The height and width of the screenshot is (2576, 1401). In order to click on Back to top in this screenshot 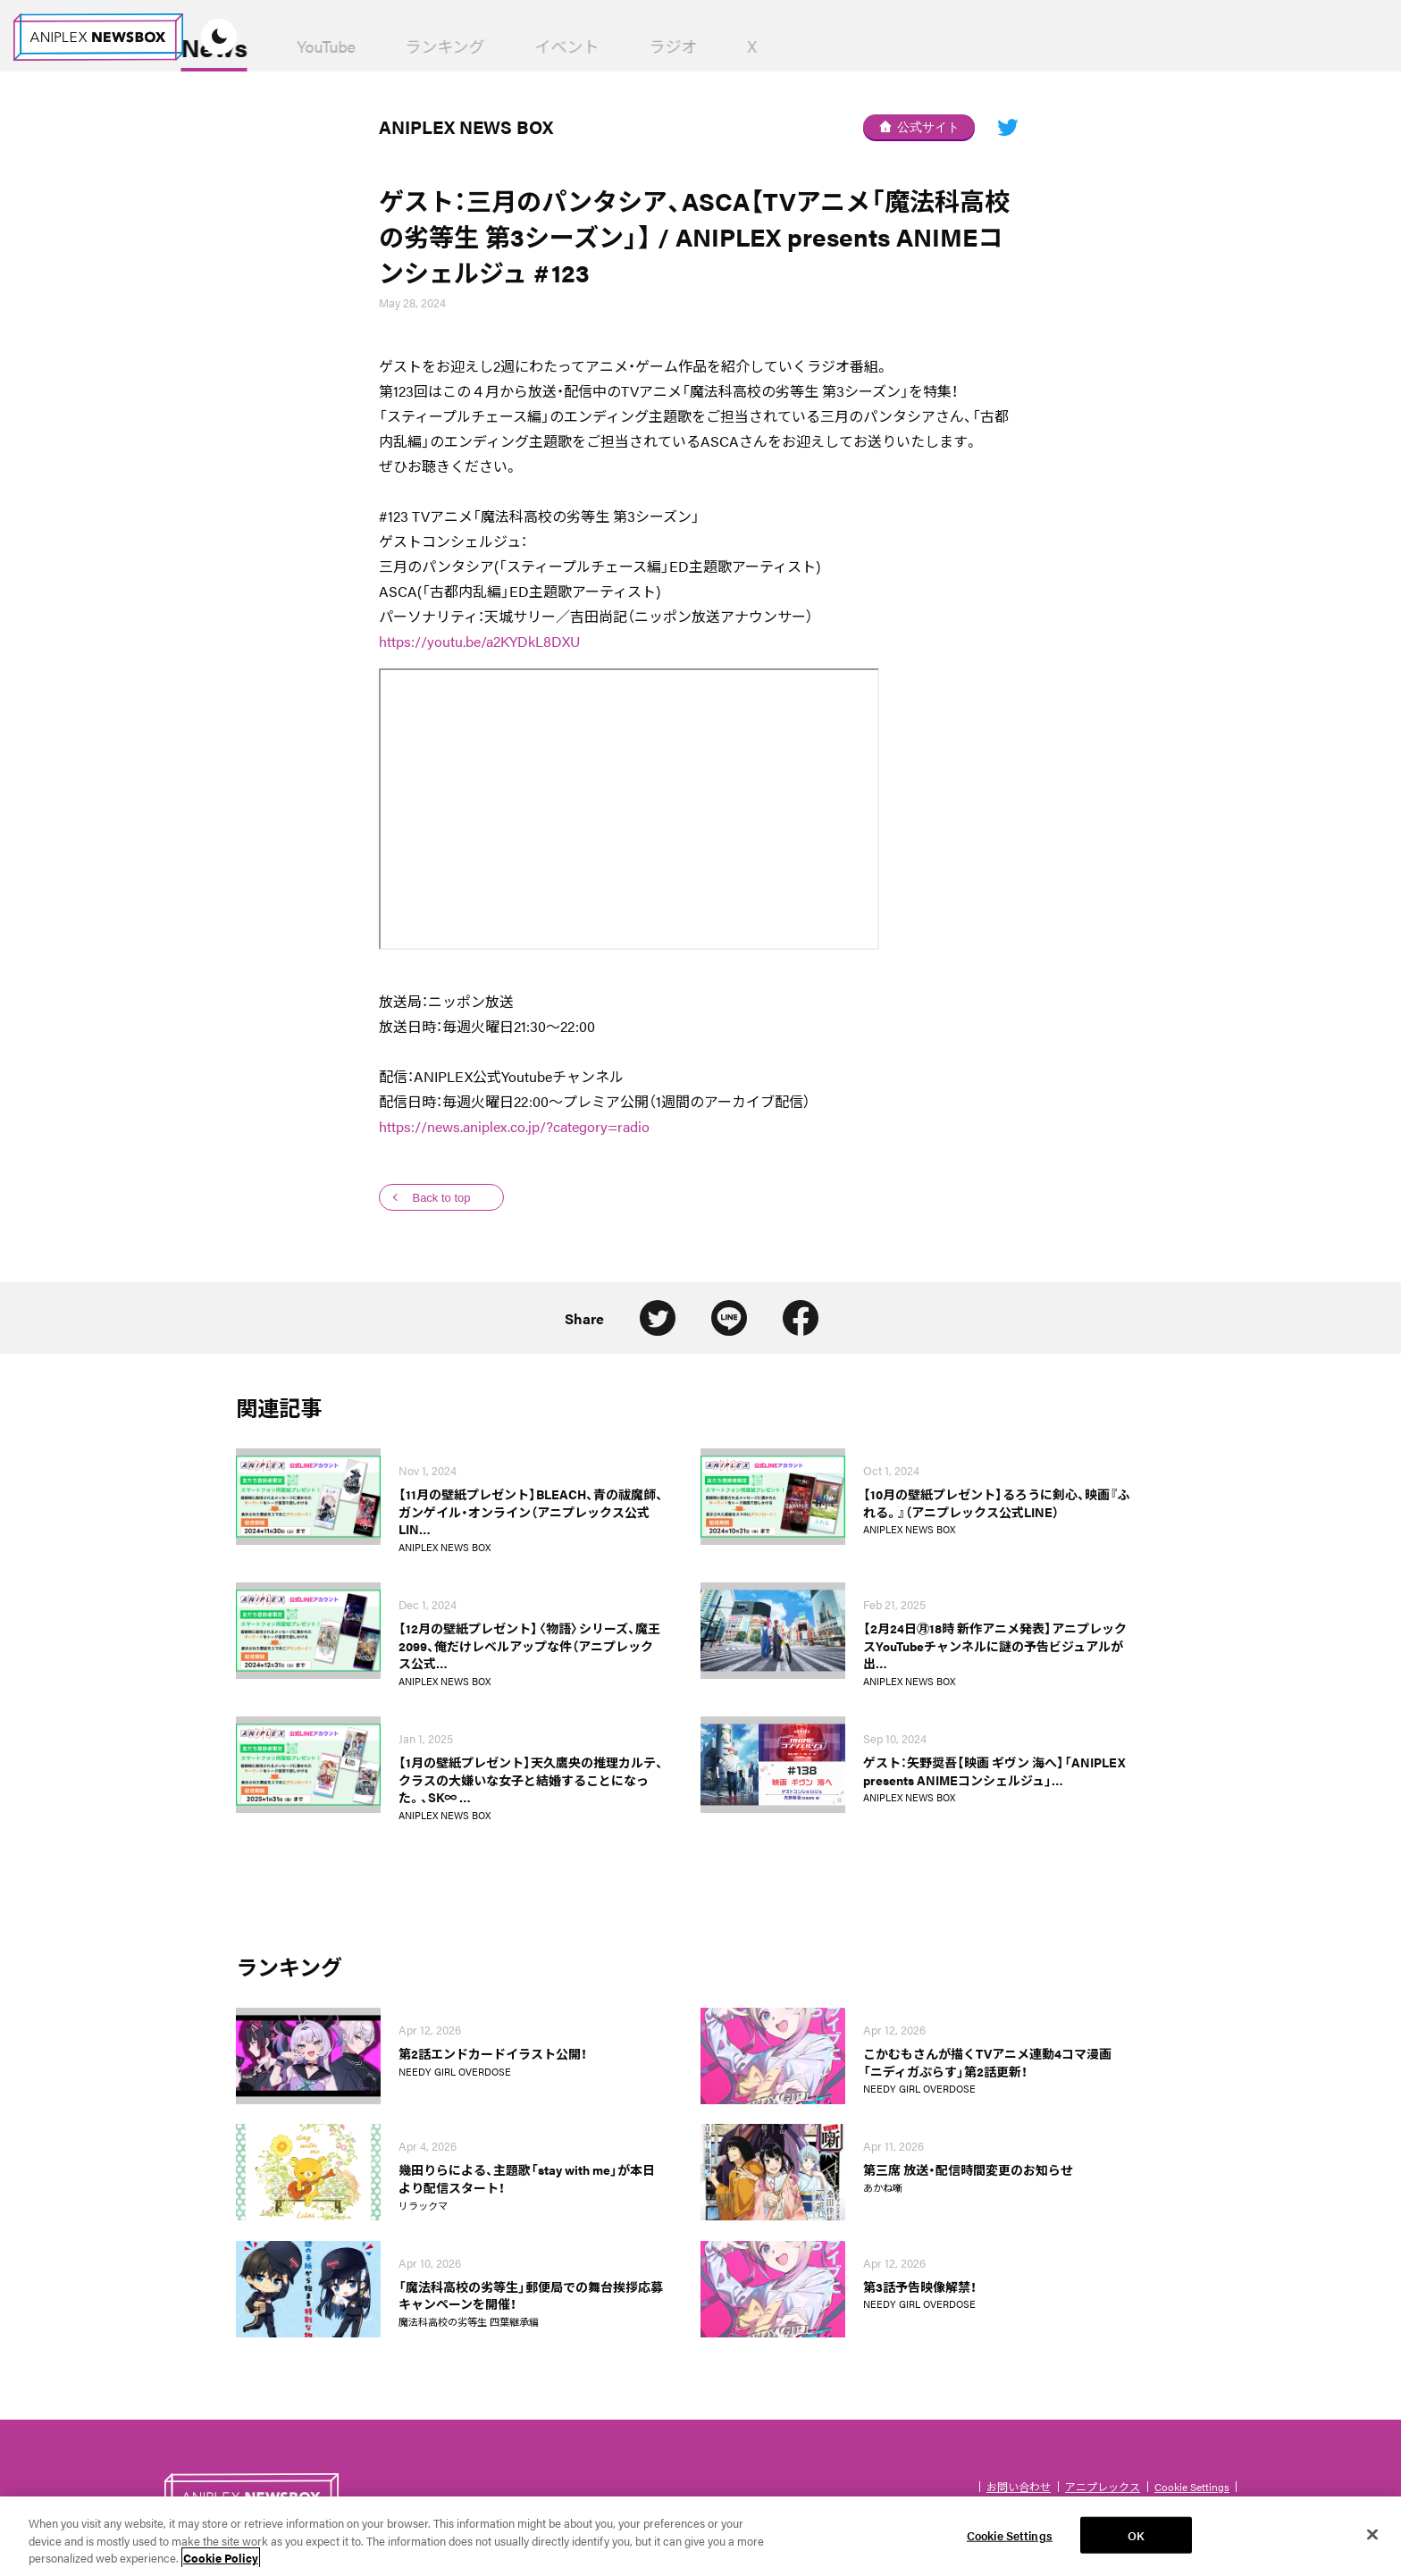, I will do `click(441, 1197)`.